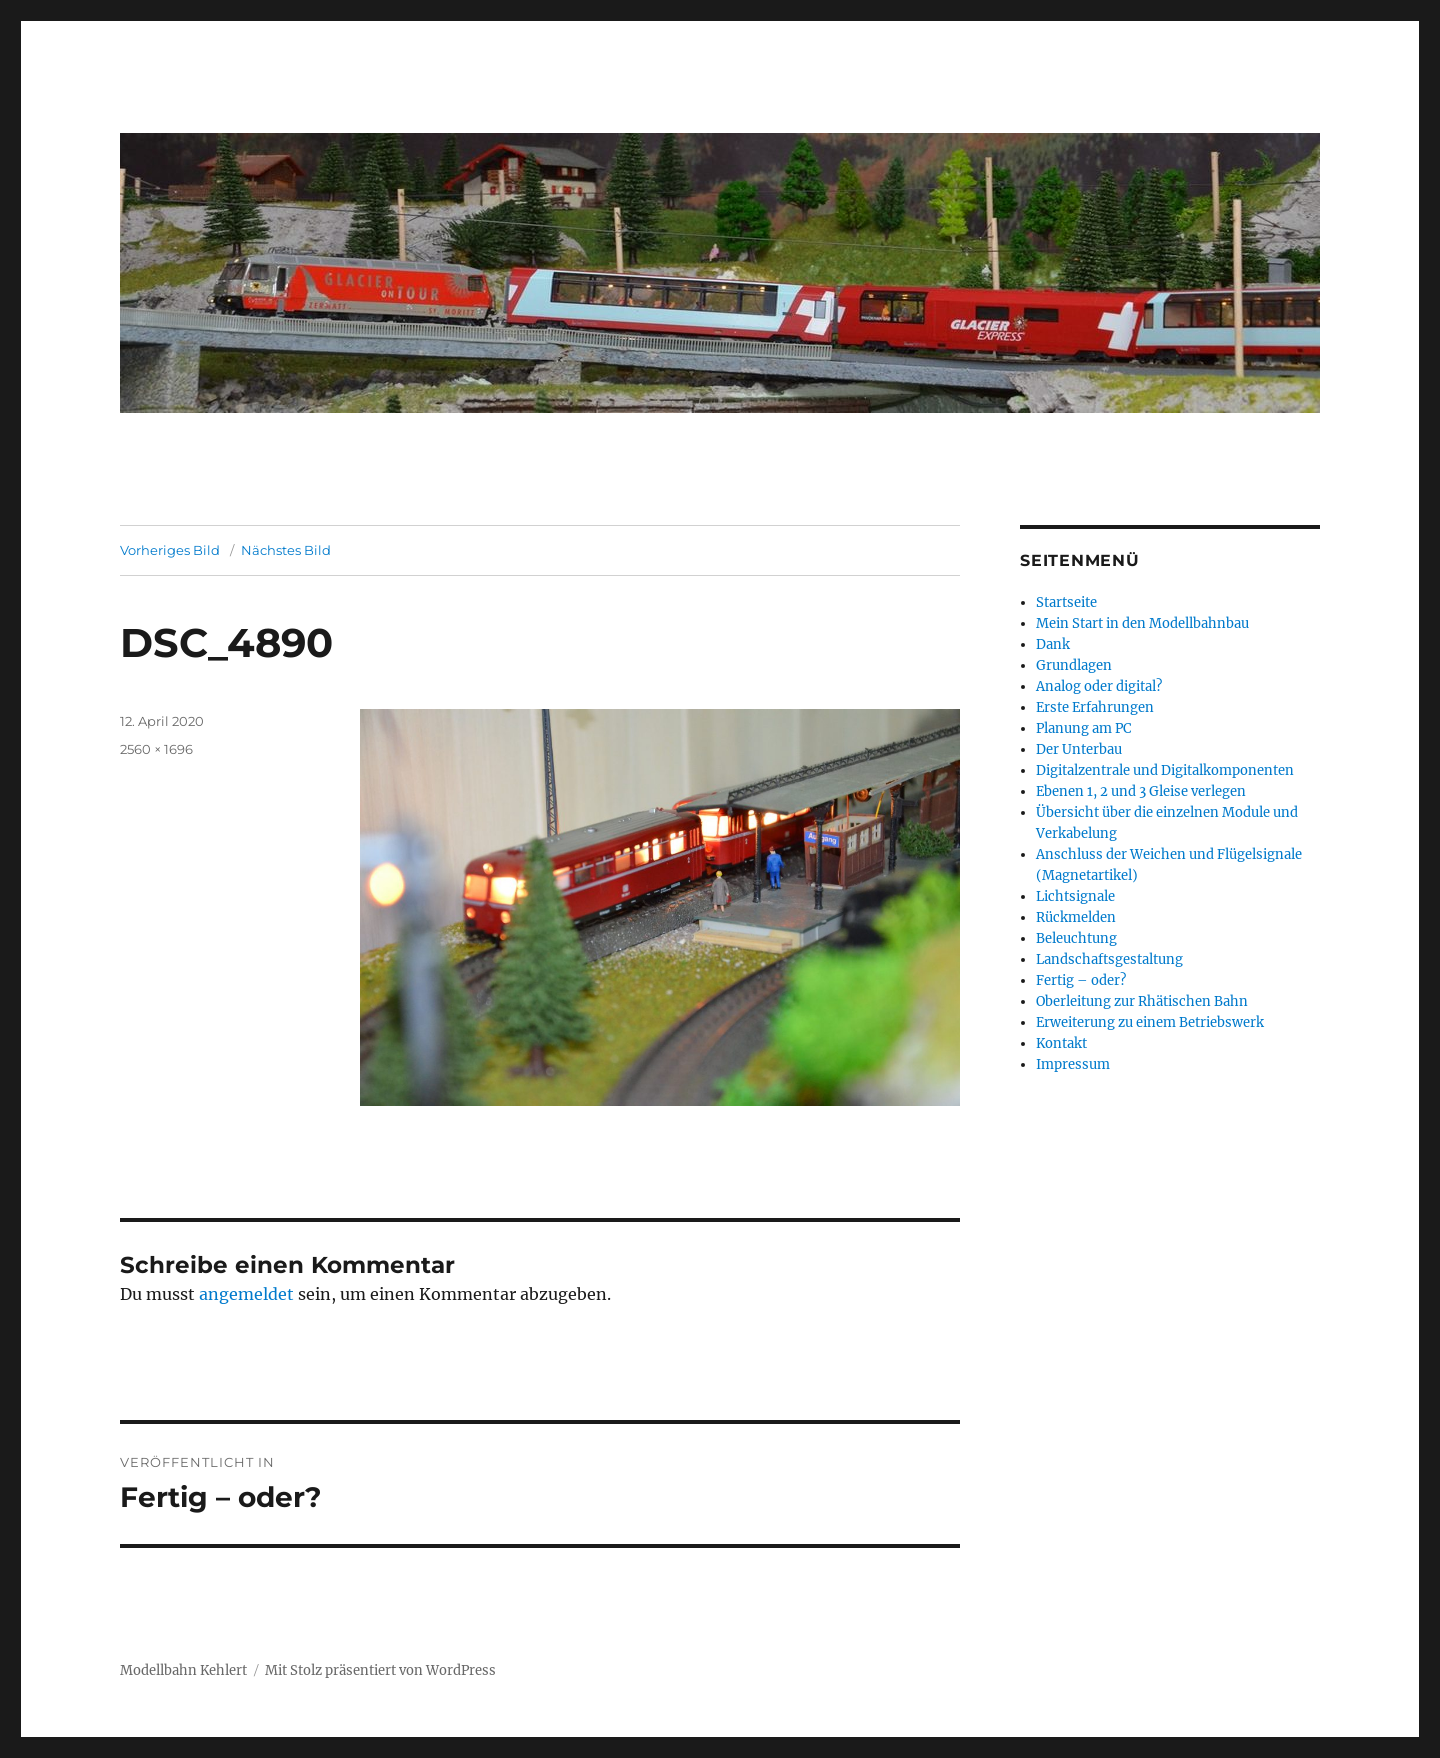  What do you see at coordinates (1079, 749) in the screenshot?
I see `Der Unterbau` at bounding box center [1079, 749].